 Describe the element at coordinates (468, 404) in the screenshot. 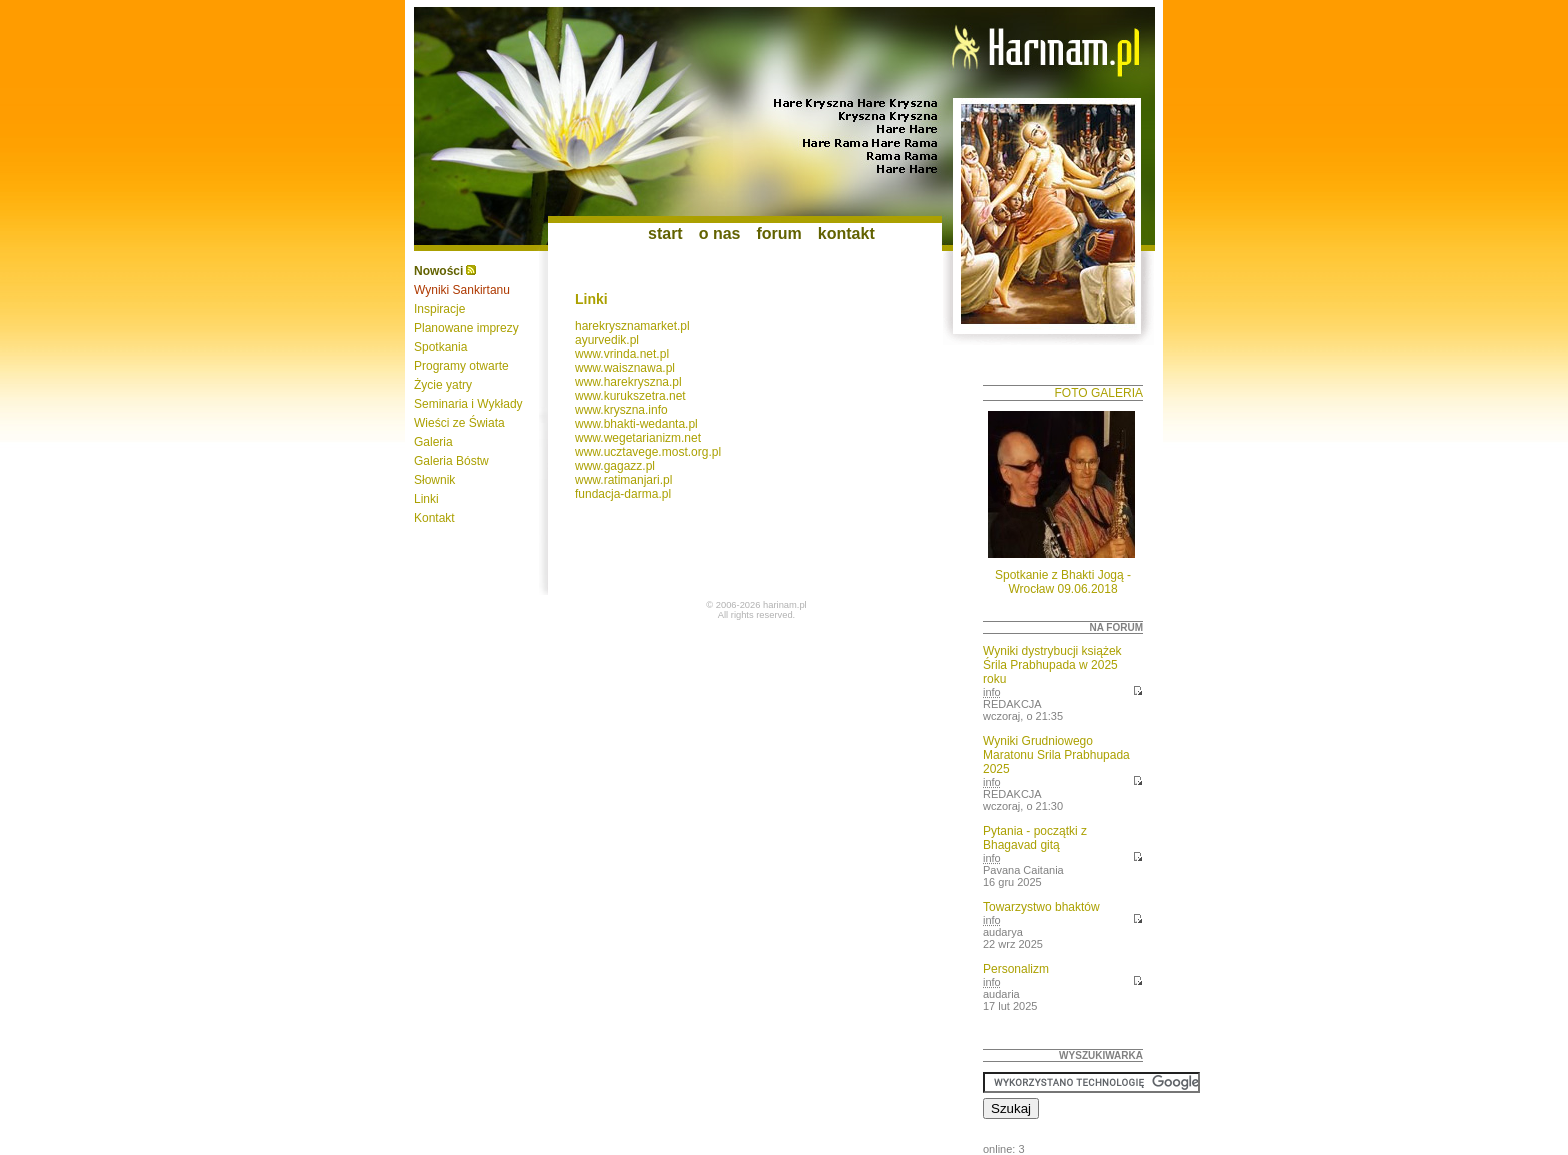

I see `Seminaria i Wykłady` at that location.